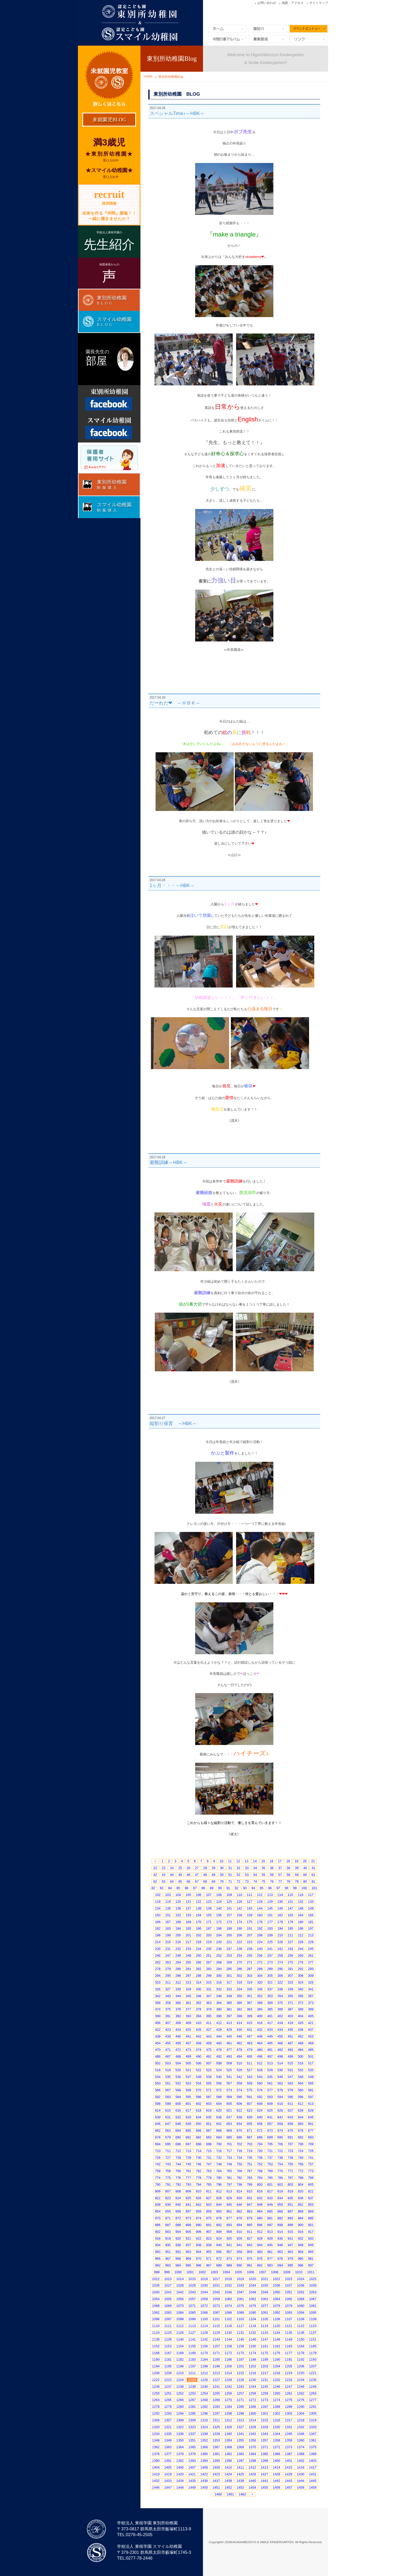 The width and height of the screenshot is (406, 2576). I want to click on 838, so click(158, 2205).